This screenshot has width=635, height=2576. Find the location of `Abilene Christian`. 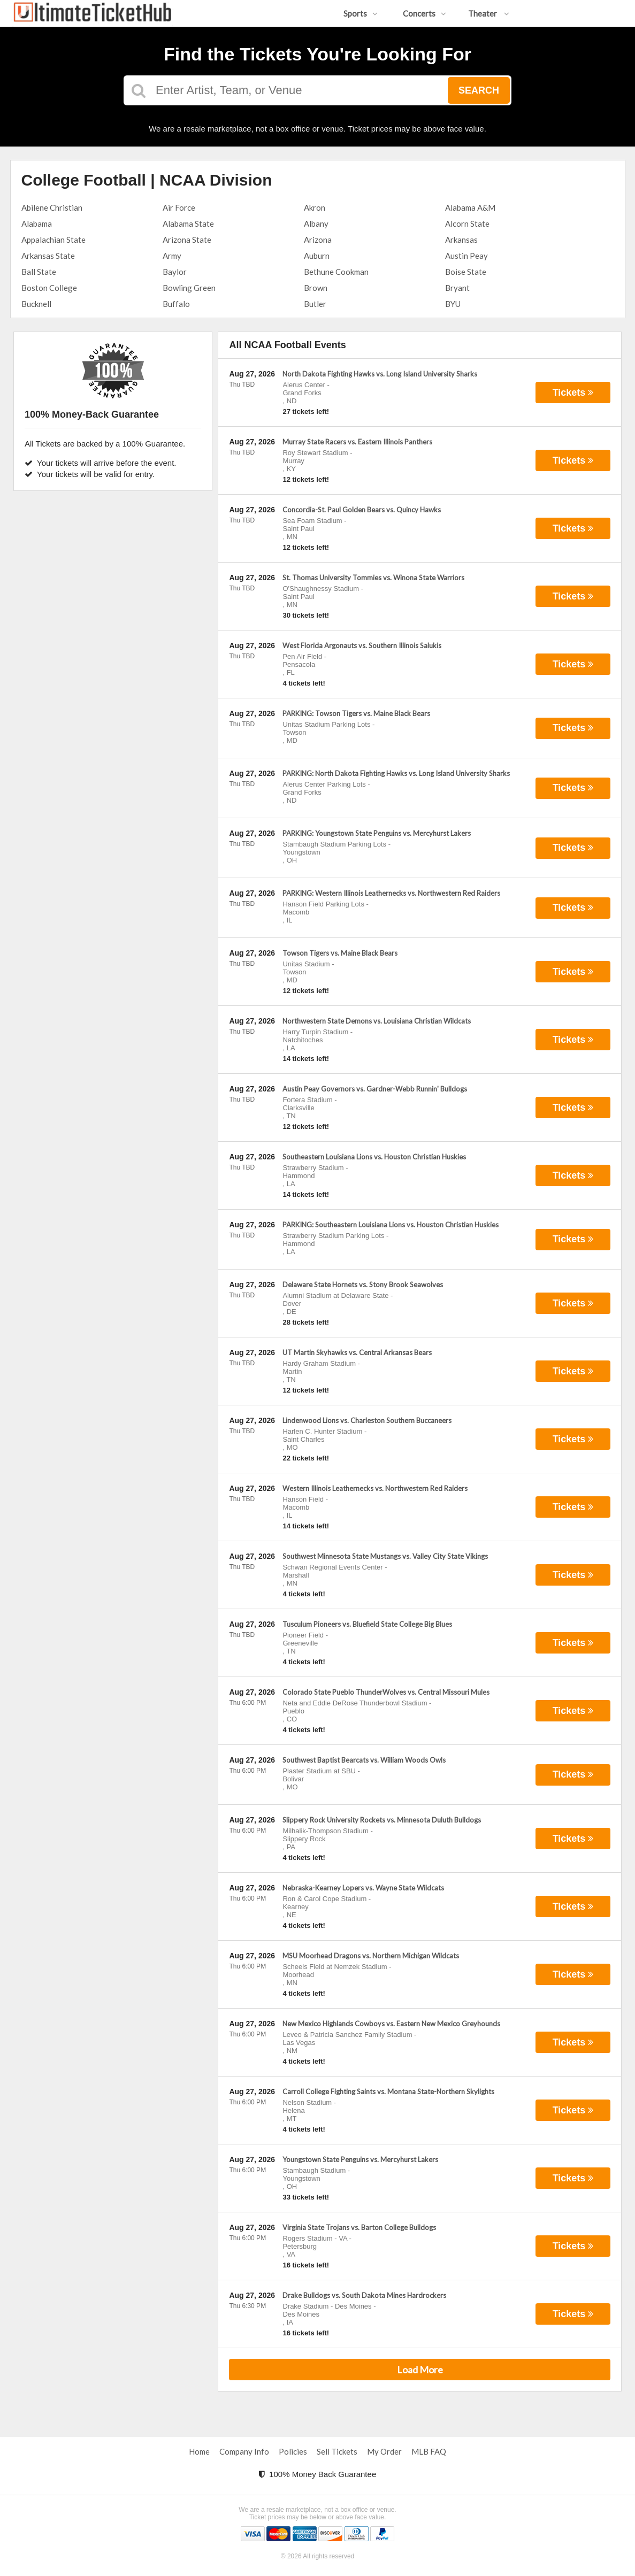

Abilene Christian is located at coordinates (51, 207).